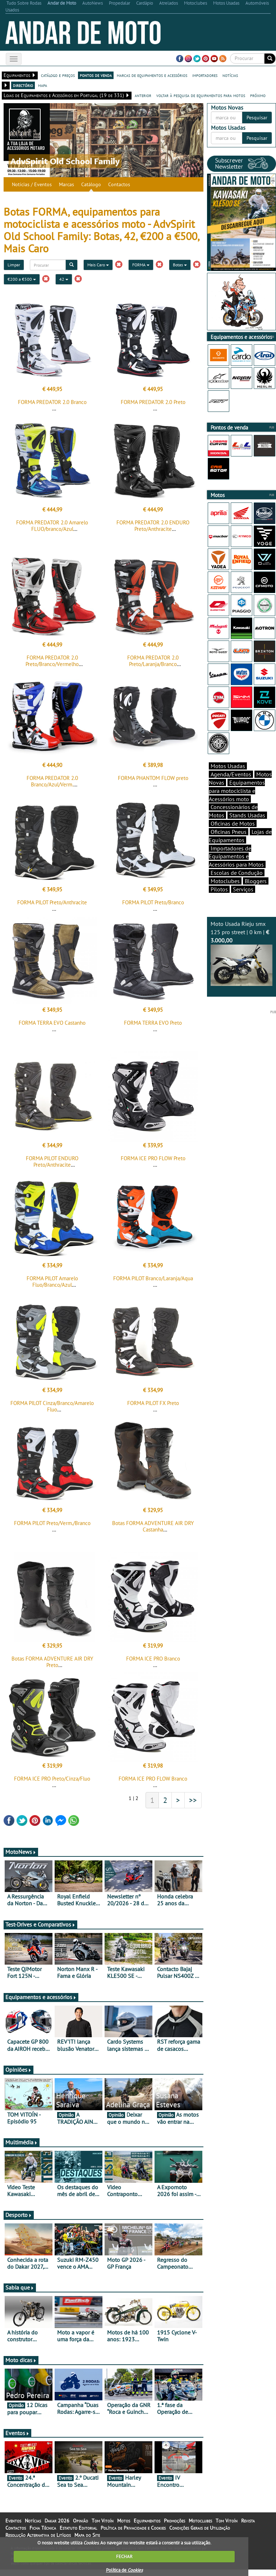 The width and height of the screenshot is (276, 2576). What do you see at coordinates (241, 953) in the screenshot?
I see `Moto Usada Rieju smx 125 pro street | 0 km |` at bounding box center [241, 953].